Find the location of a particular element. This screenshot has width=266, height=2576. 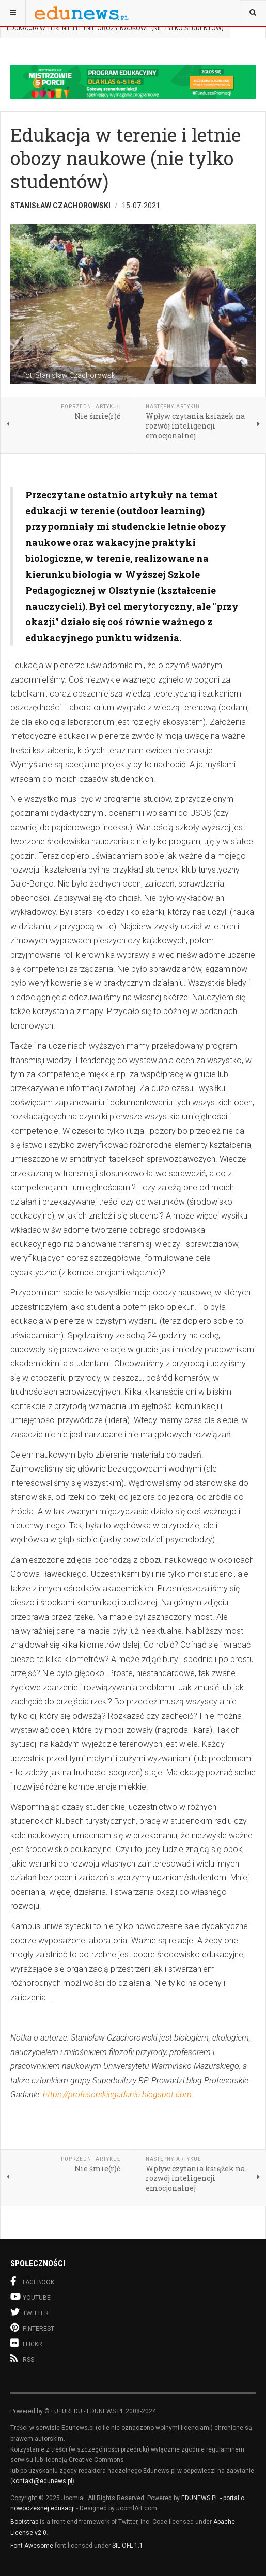

Twitter is located at coordinates (29, 2312).